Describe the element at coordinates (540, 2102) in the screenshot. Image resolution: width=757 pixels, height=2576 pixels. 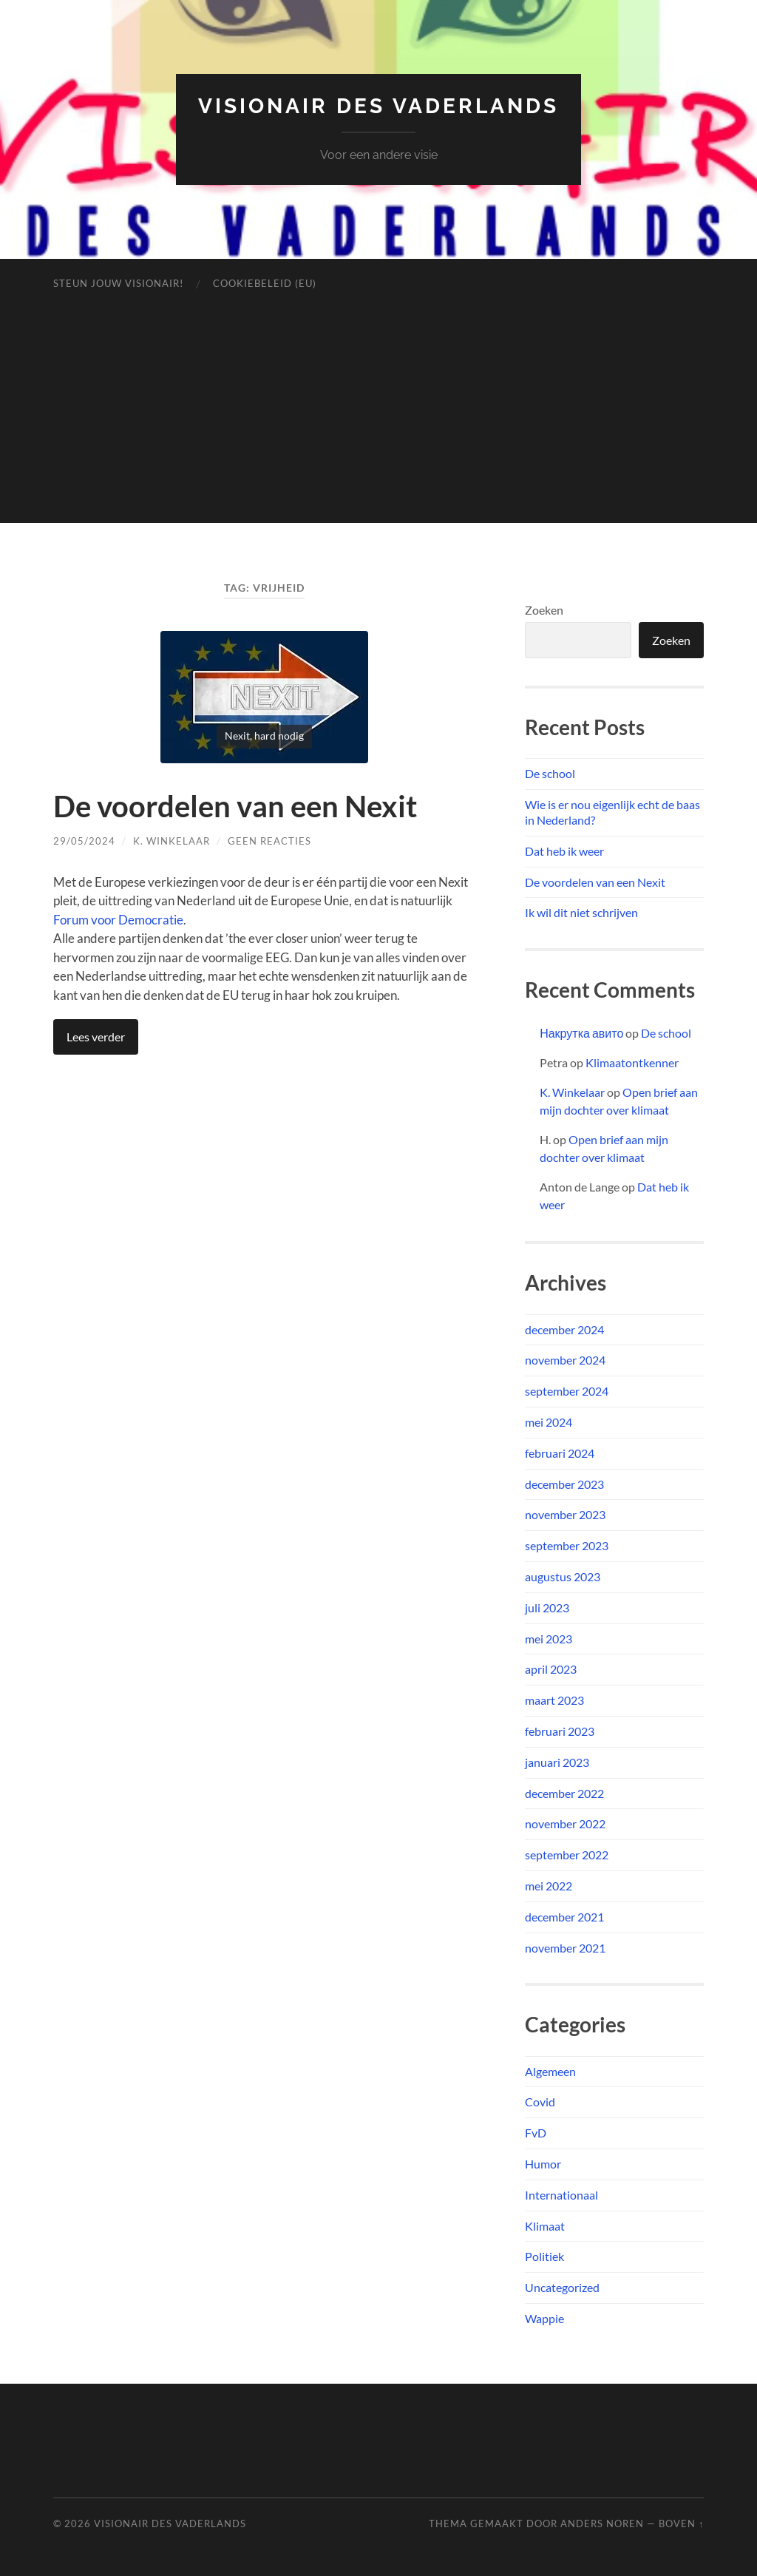
I see `Covid` at that location.